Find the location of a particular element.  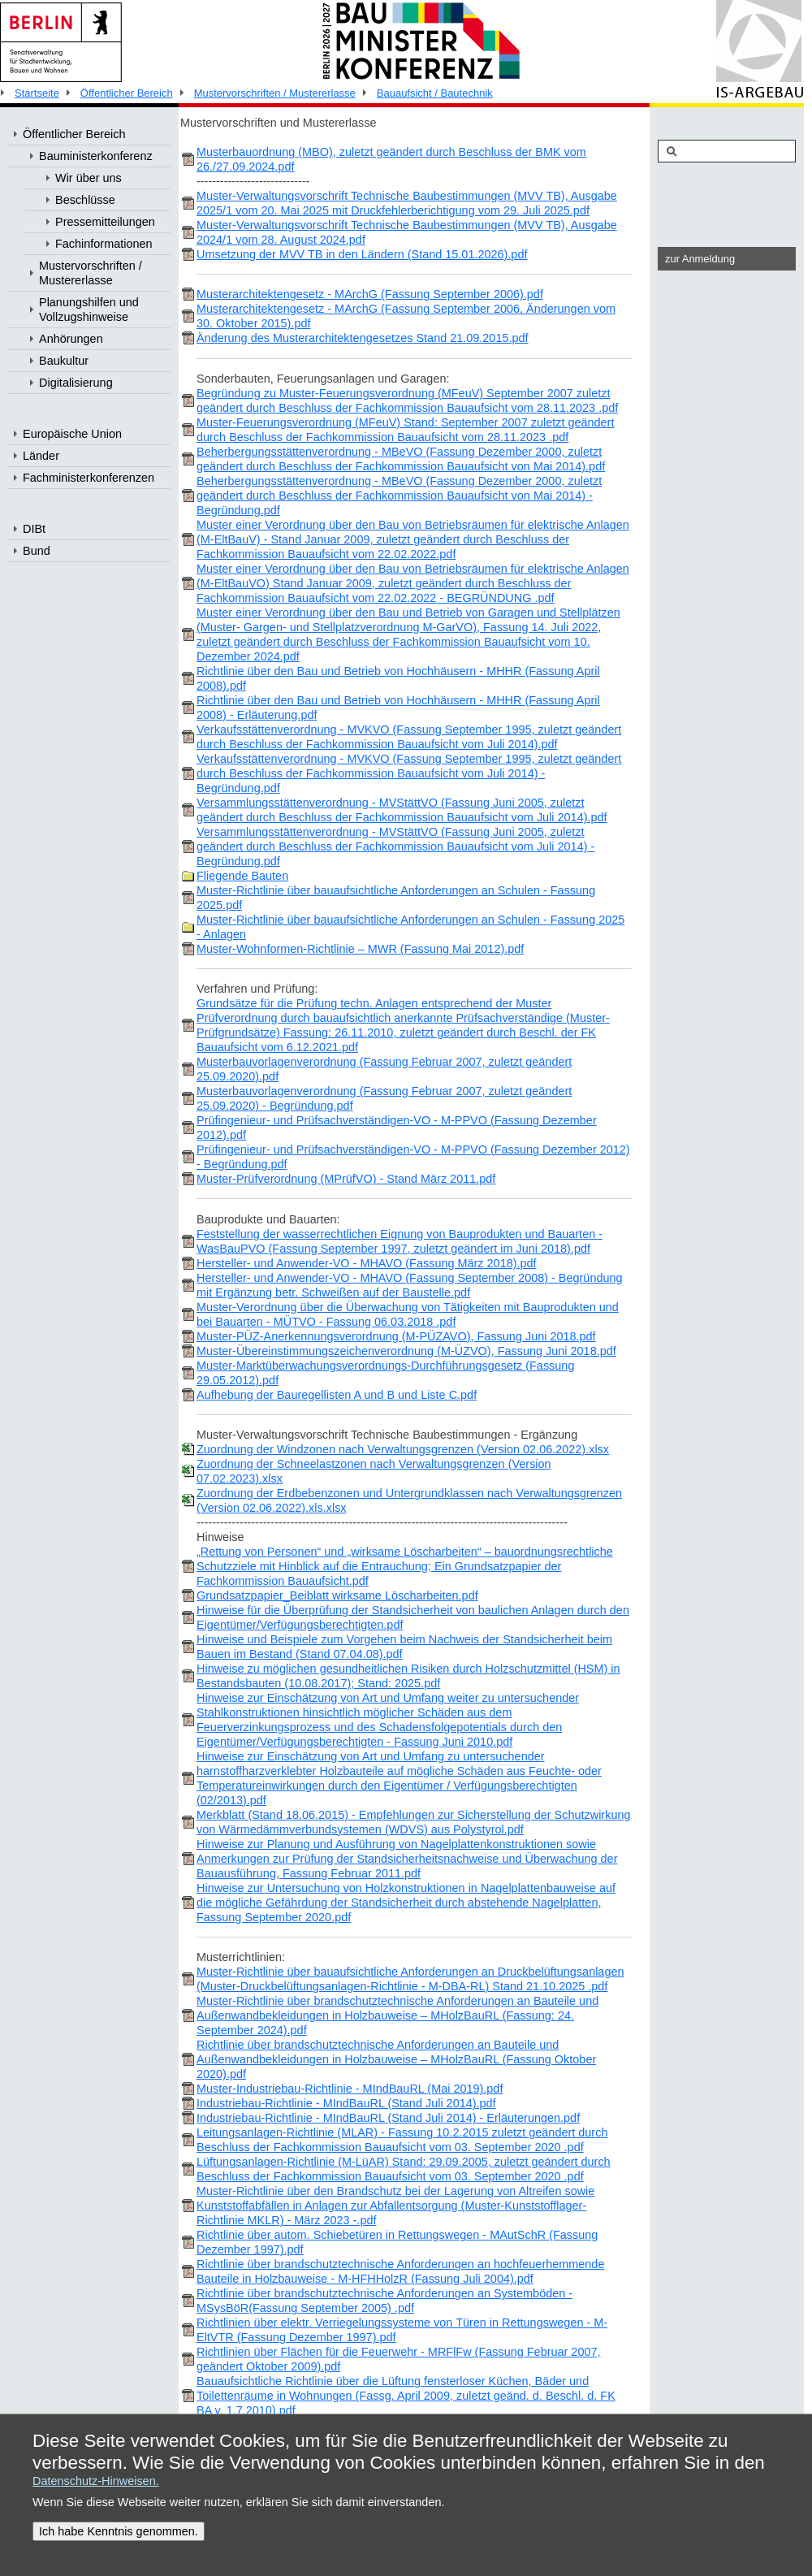

Änderung des Musterarchitektengesetzes Stand 21.09.2015.pdf is located at coordinates (363, 337).